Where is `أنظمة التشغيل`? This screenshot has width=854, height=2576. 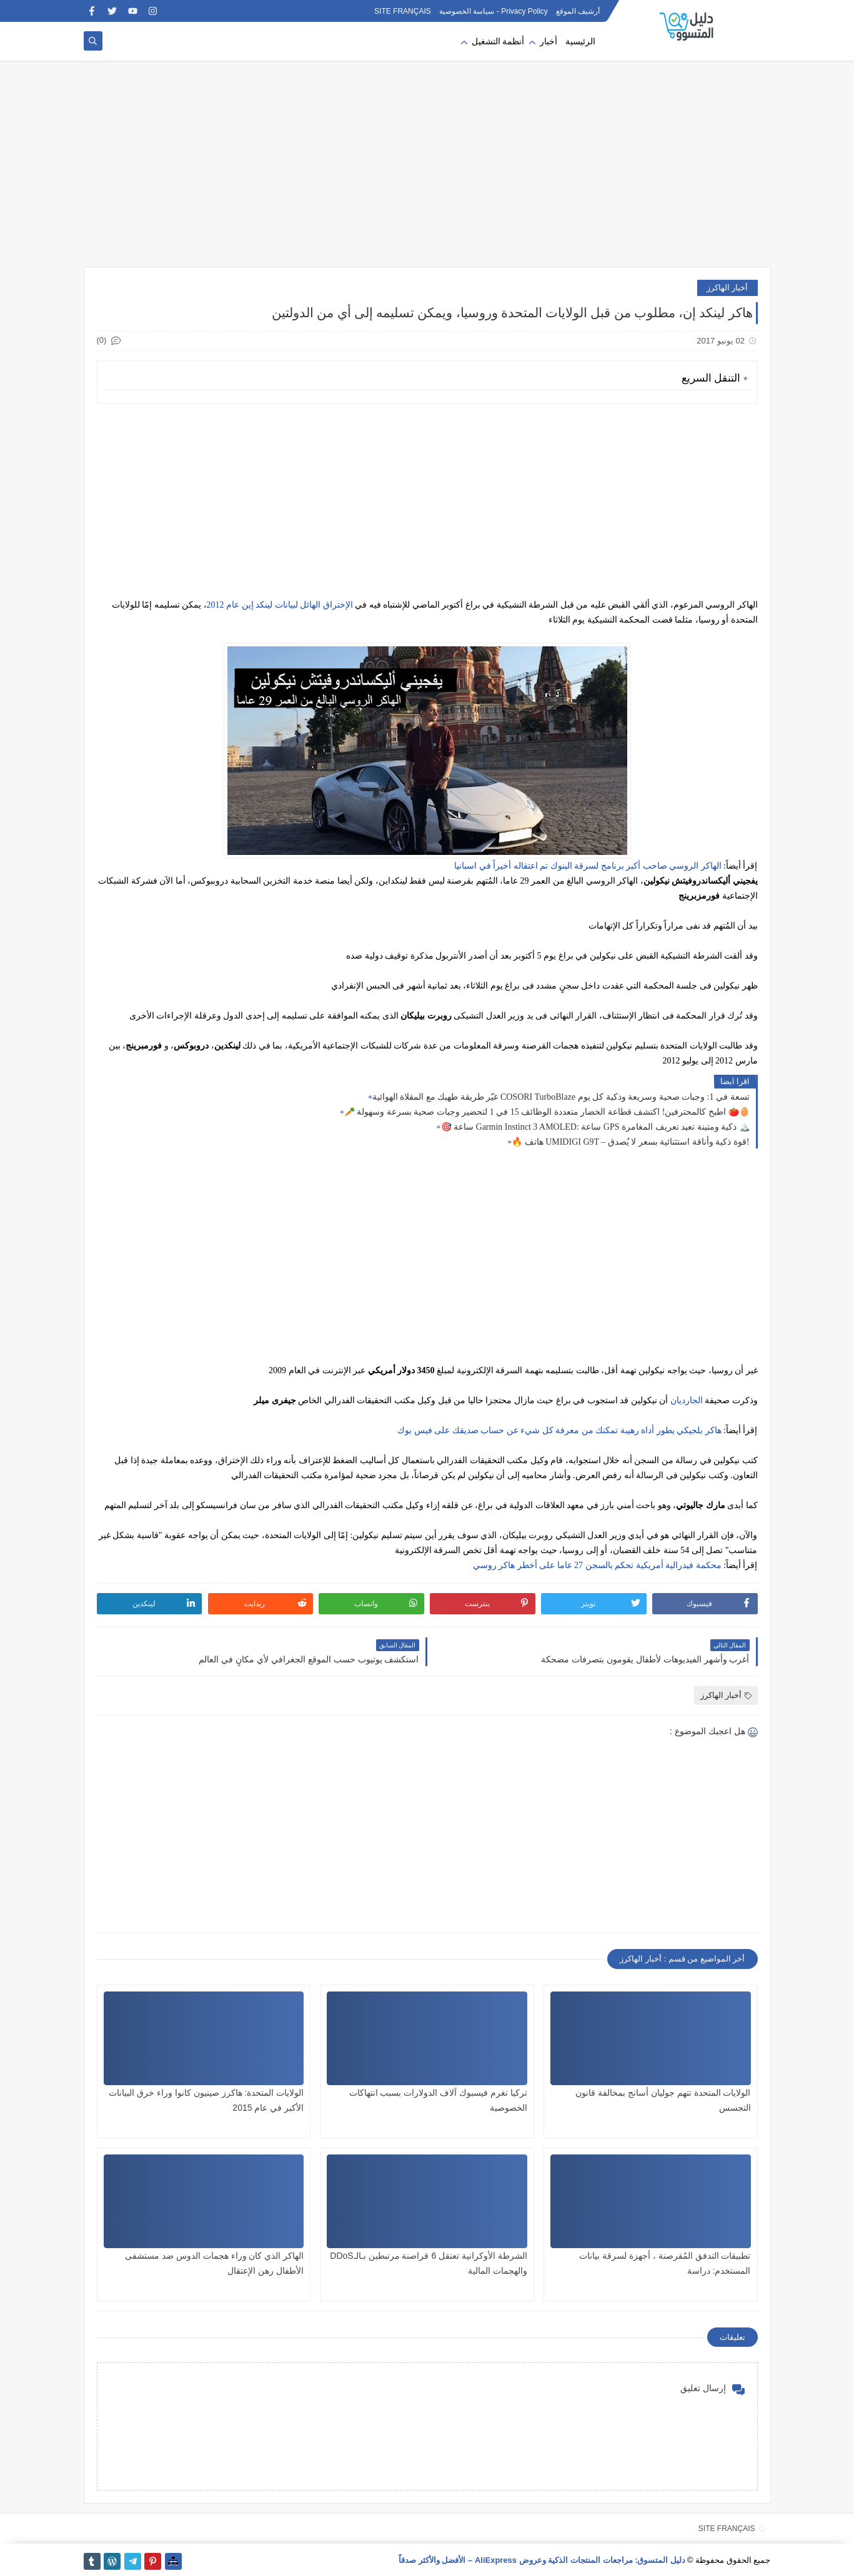 أنظمة التشغيل is located at coordinates (498, 41).